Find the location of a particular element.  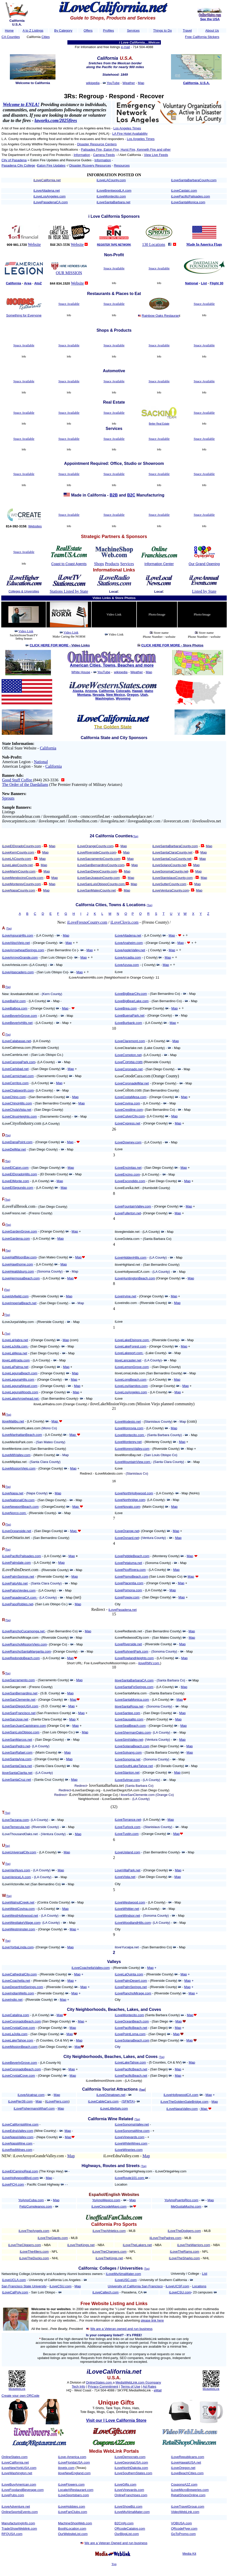

iLoveMonrovia.com is located at coordinates (129, 1428).